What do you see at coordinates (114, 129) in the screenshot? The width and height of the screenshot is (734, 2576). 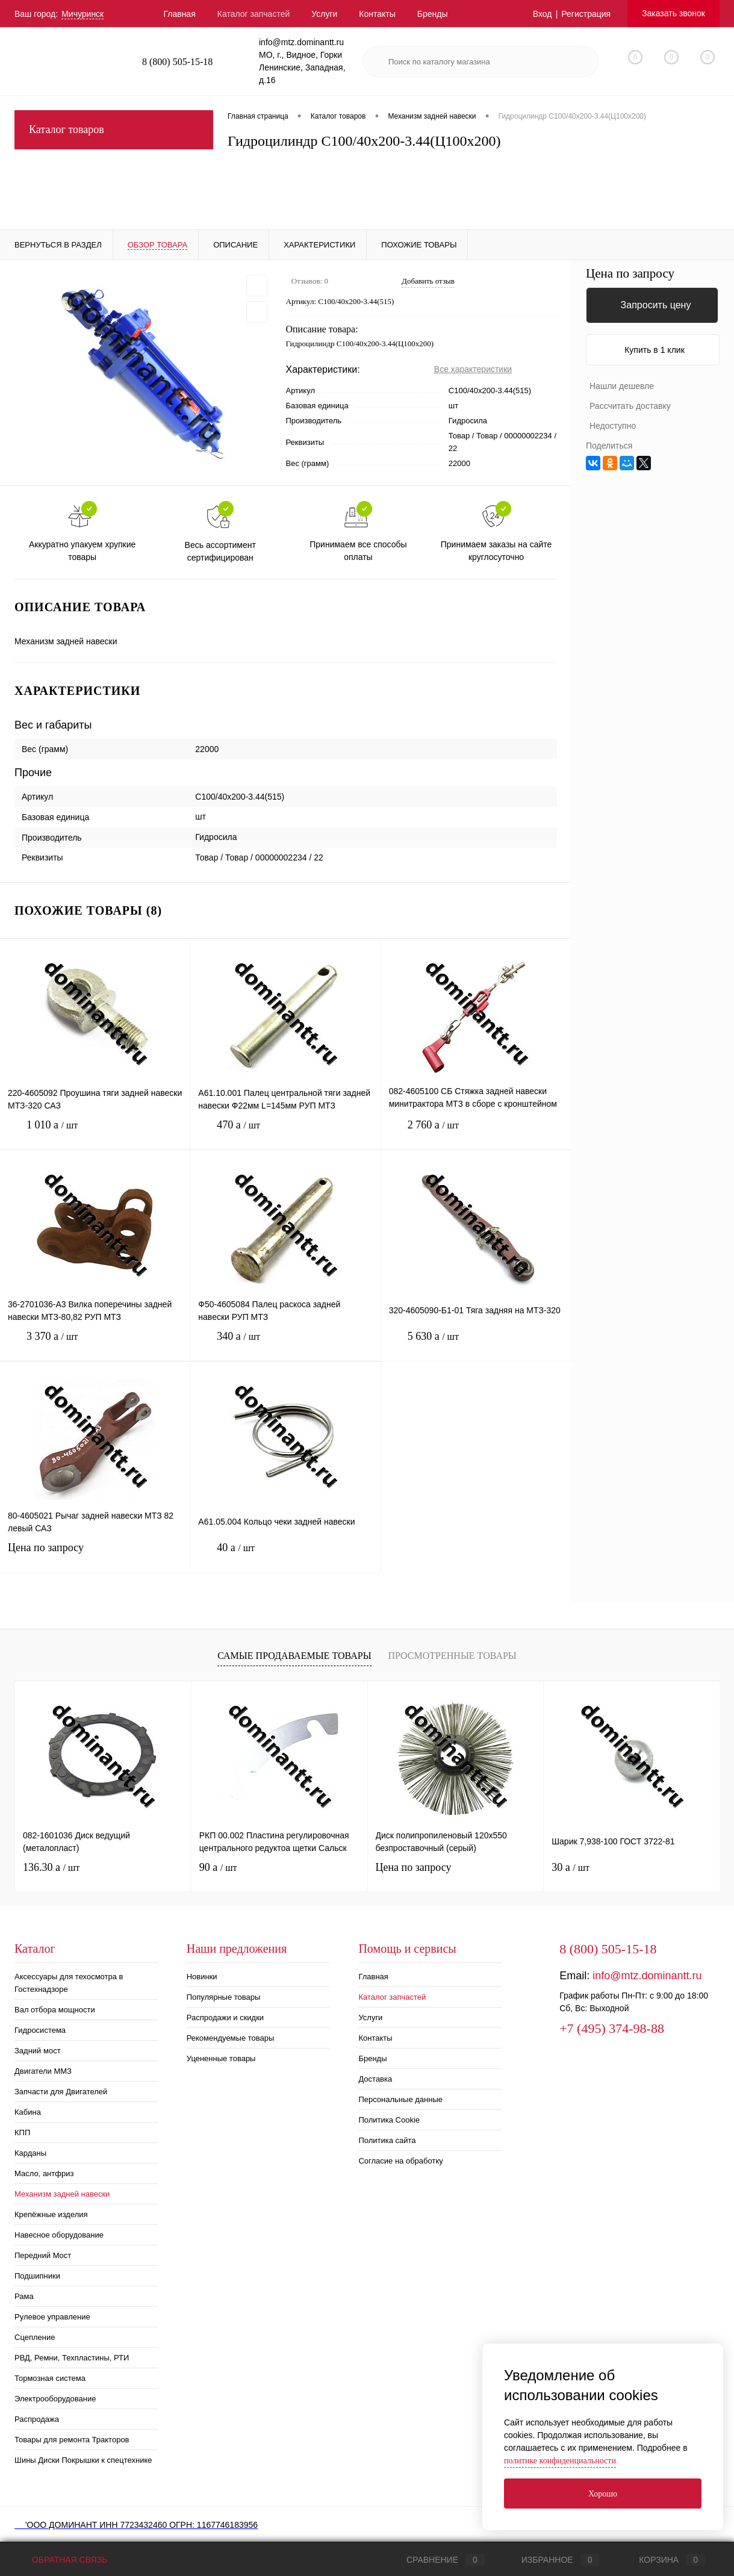 I see `Каталог товаров` at bounding box center [114, 129].